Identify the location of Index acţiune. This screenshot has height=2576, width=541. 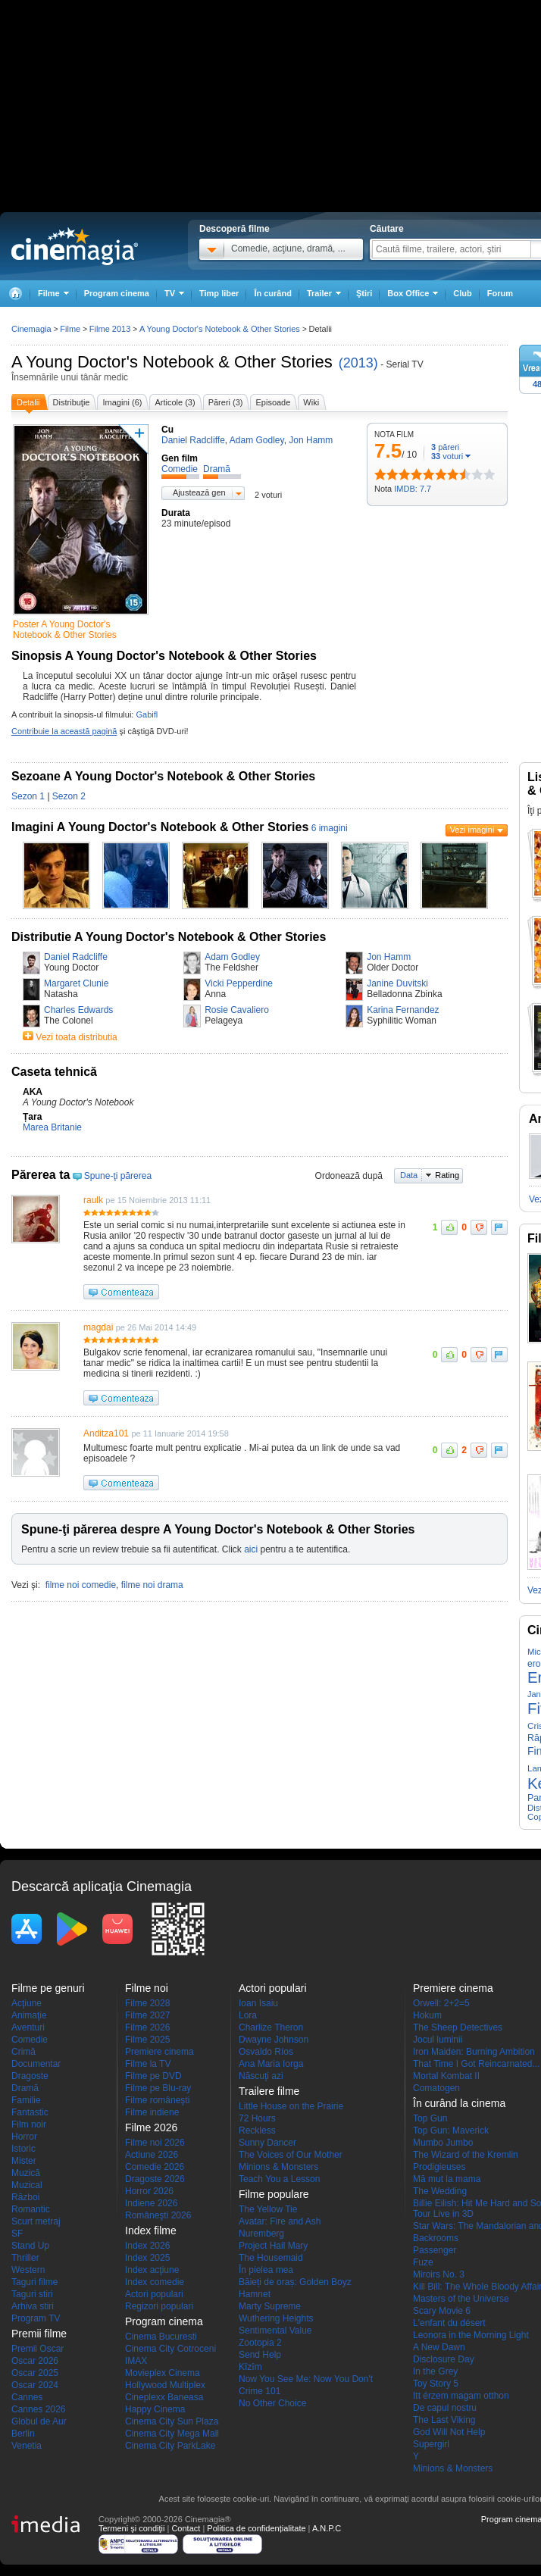
(152, 2270).